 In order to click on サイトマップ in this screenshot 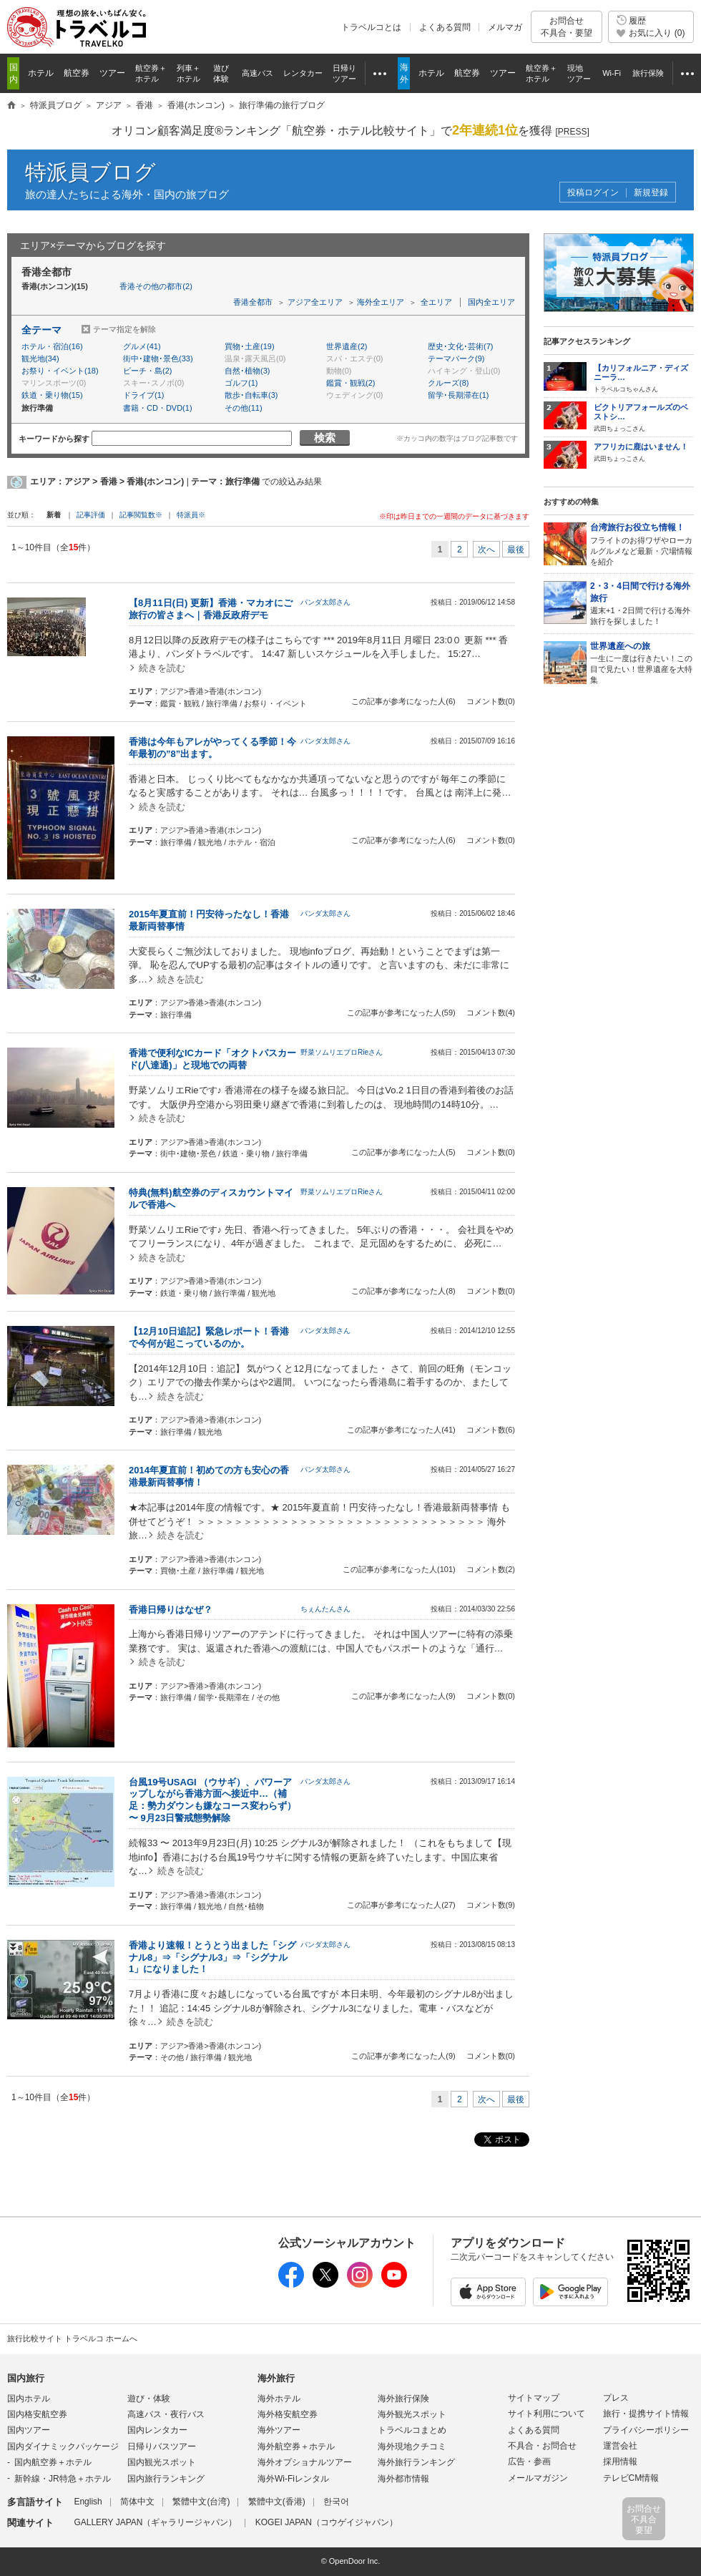, I will do `click(533, 2398)`.